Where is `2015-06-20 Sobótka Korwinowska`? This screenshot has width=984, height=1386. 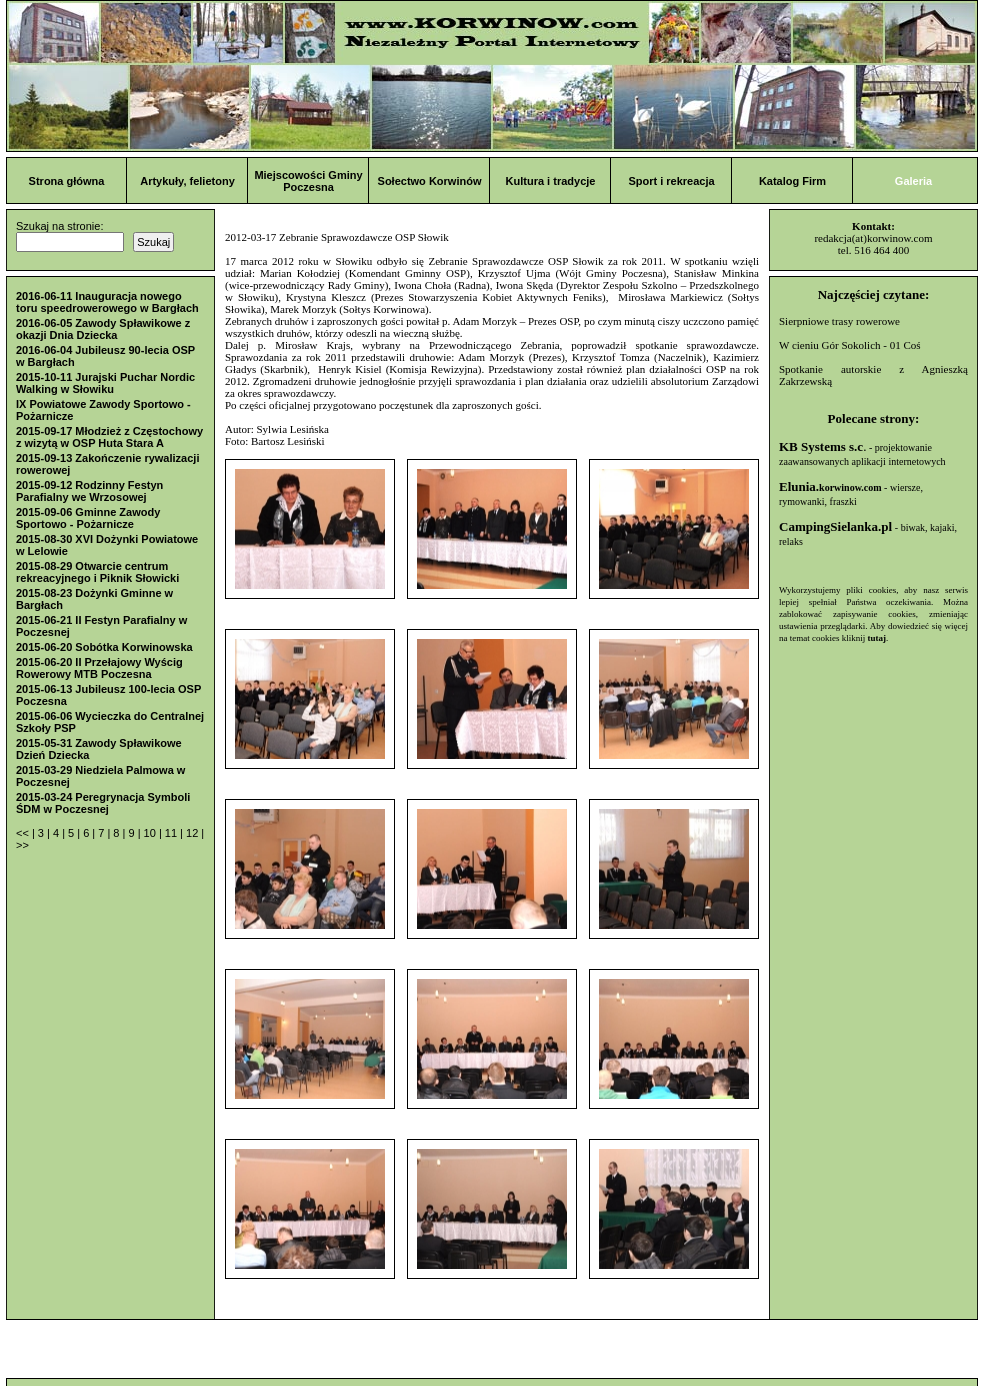
2015-06-20 Sobótka Korwinowska is located at coordinates (104, 647).